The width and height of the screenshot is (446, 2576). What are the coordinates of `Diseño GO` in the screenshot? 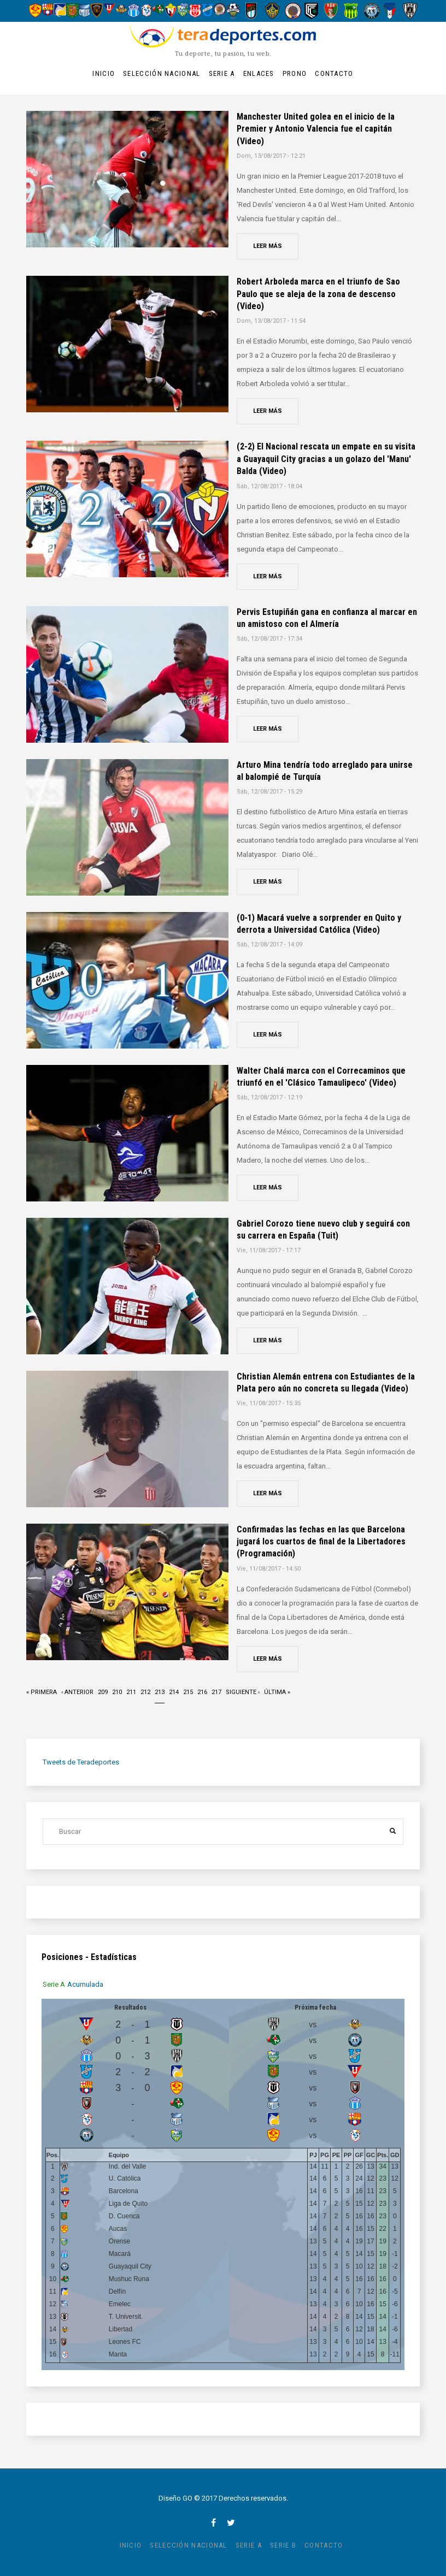 It's located at (175, 2498).